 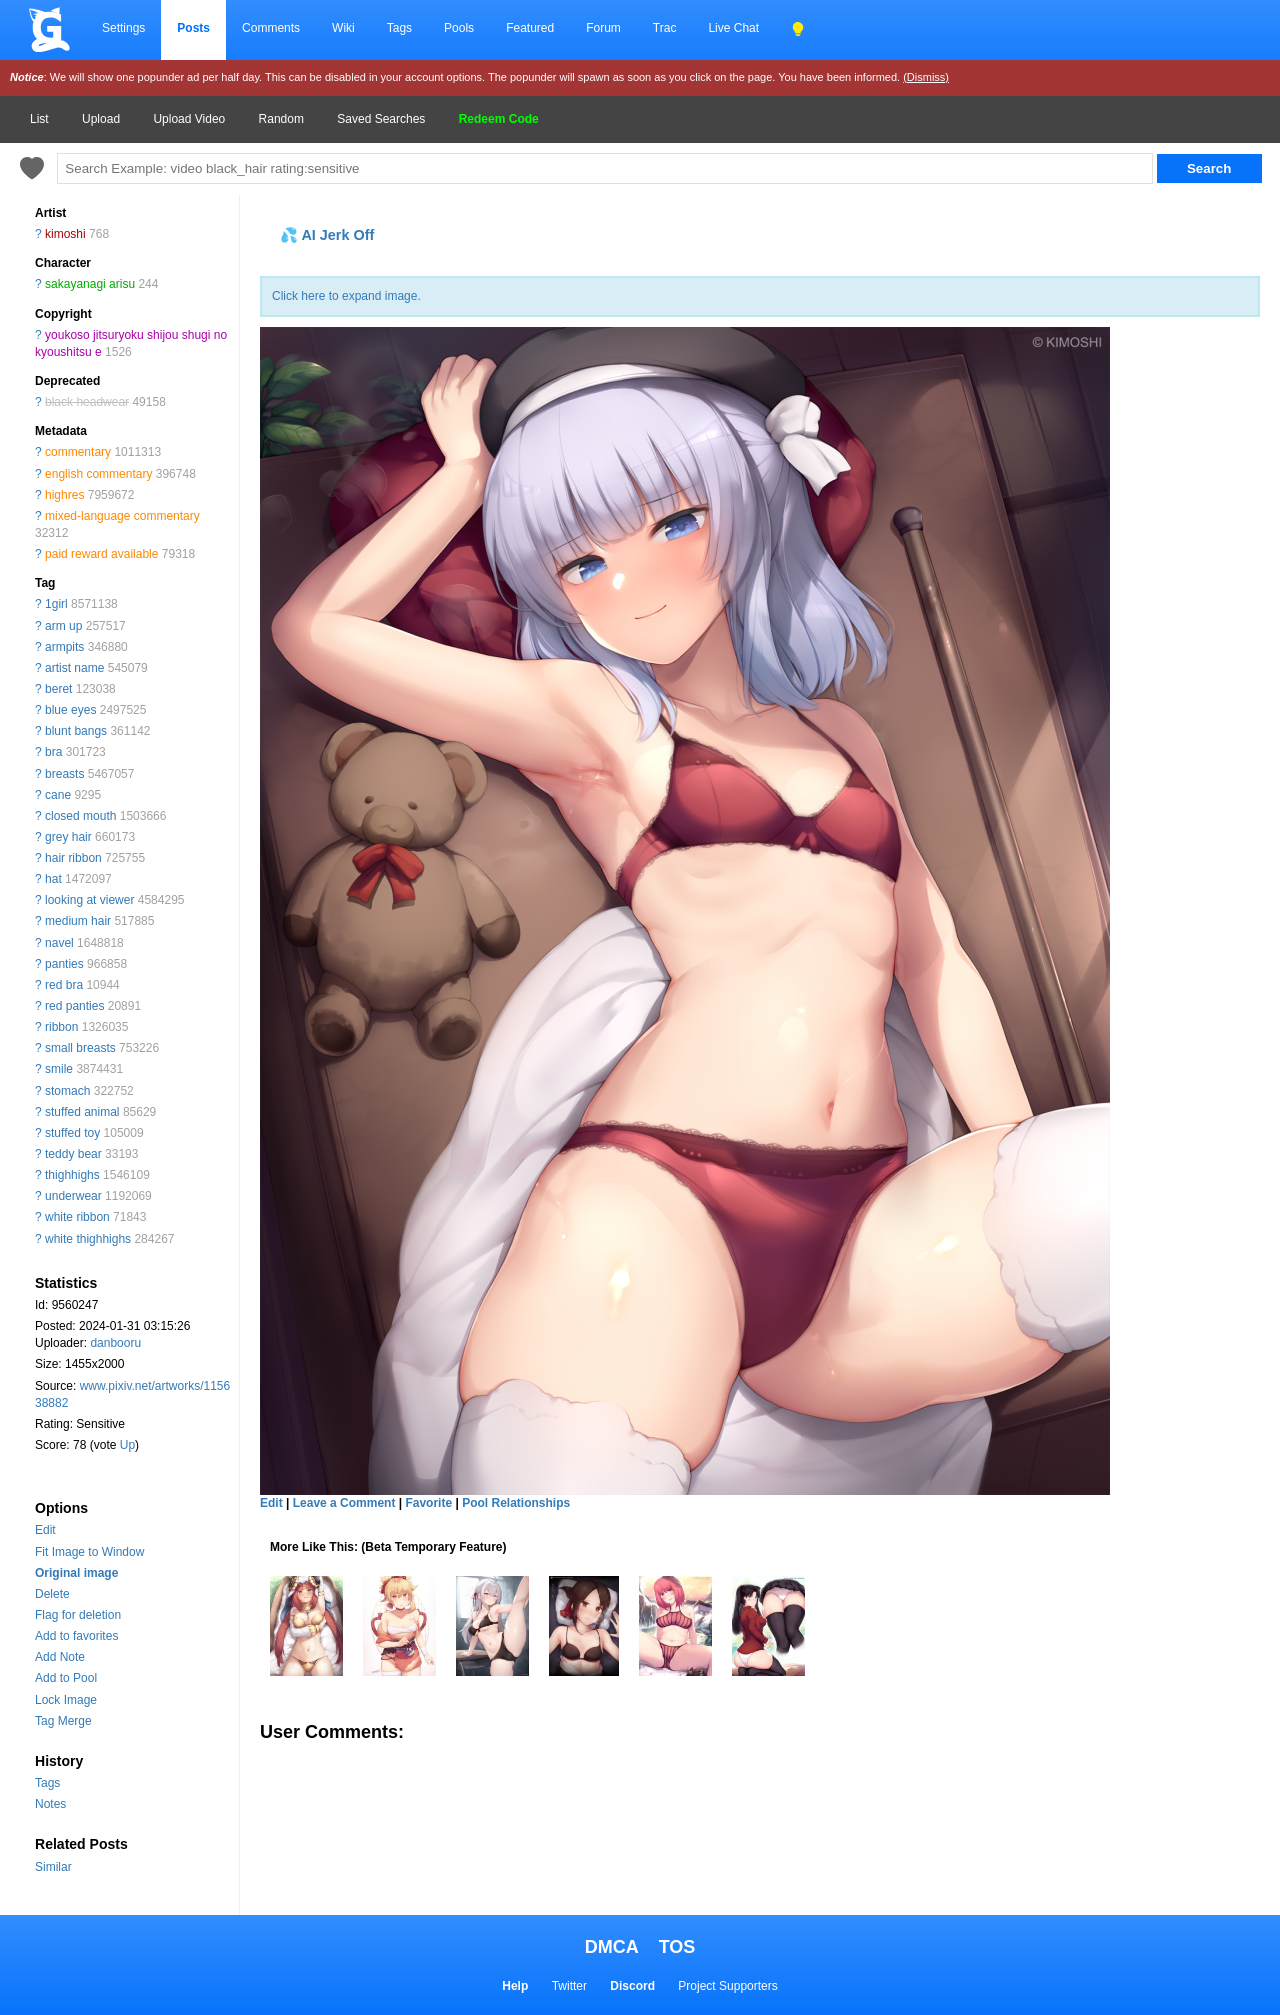 What do you see at coordinates (82, 1112) in the screenshot?
I see `stuffed animal` at bounding box center [82, 1112].